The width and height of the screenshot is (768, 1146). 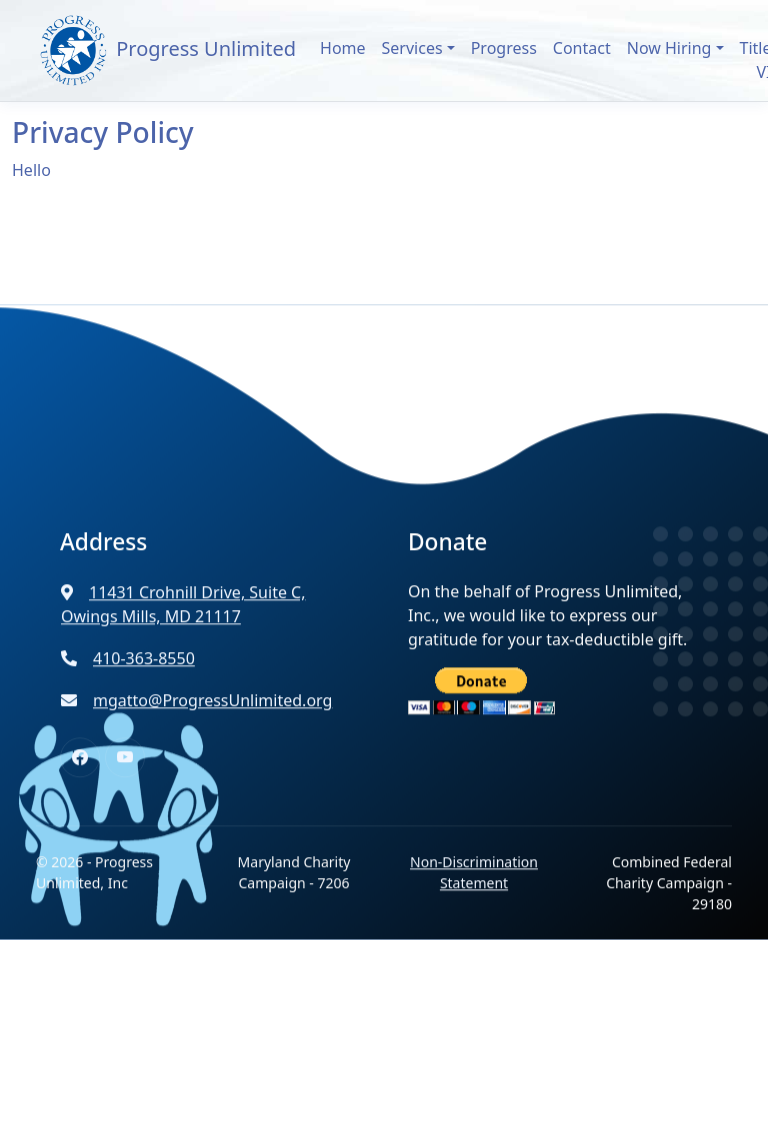 What do you see at coordinates (412, 48) in the screenshot?
I see `Services [button]` at bounding box center [412, 48].